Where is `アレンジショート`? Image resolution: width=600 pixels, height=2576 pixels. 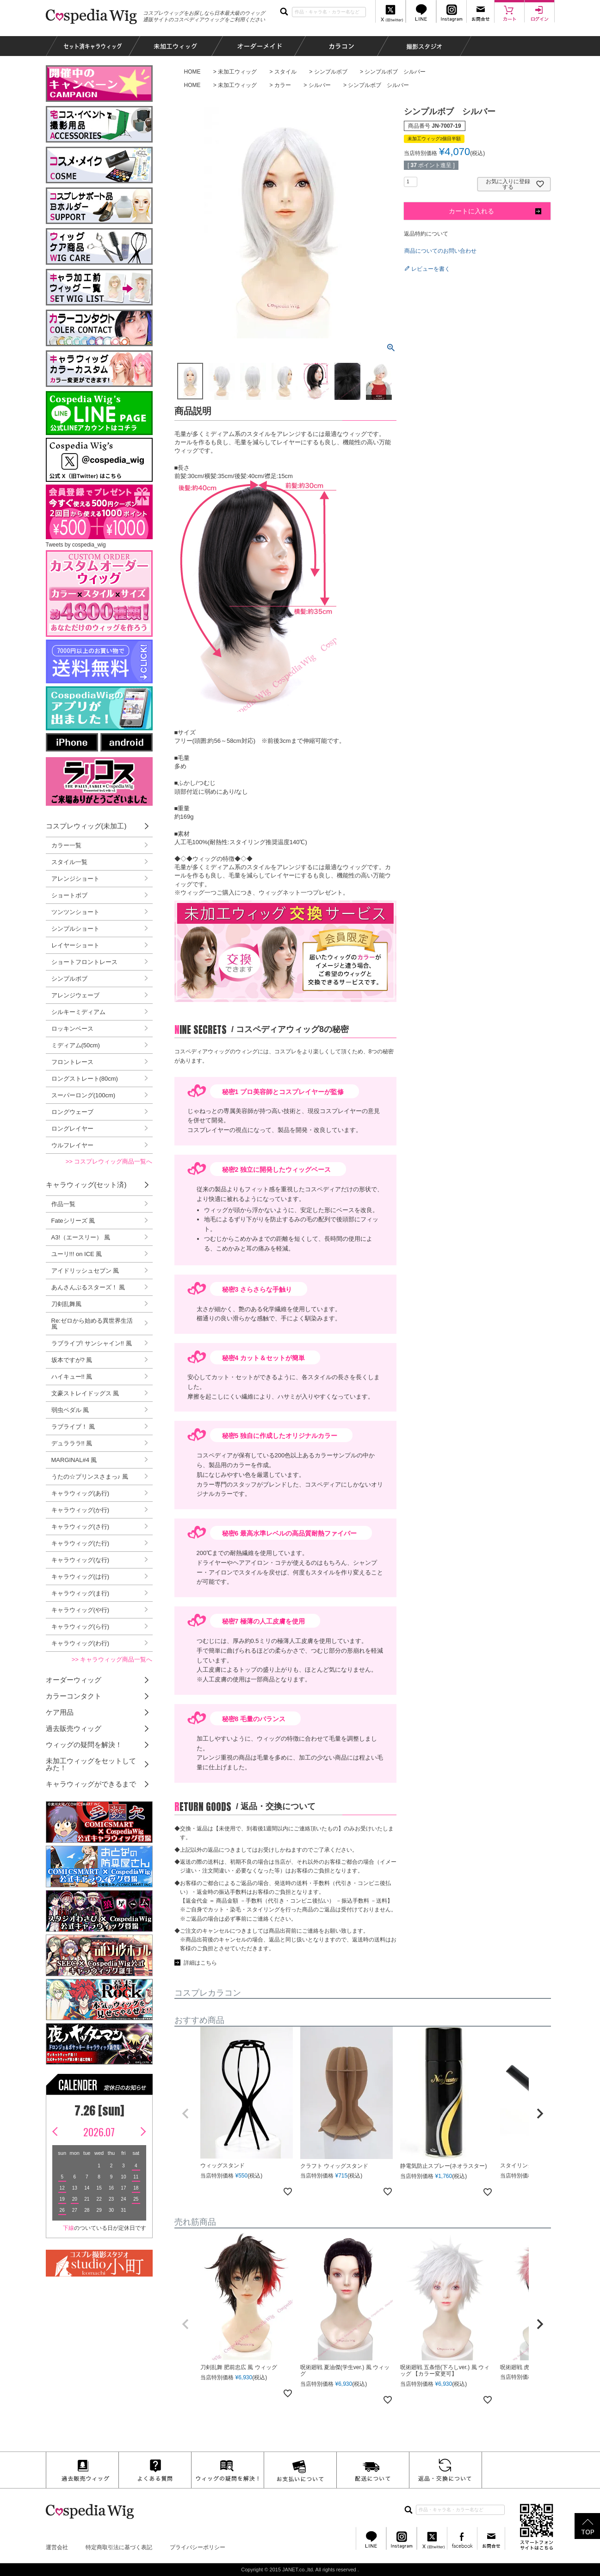 アレンジショート is located at coordinates (75, 878).